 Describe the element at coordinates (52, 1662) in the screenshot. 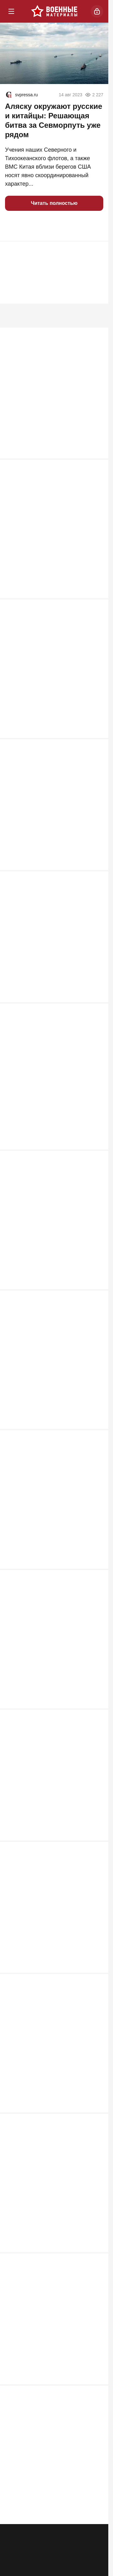

I see `200 пилотов и техников США убиты и ранены в ходе удара по саудовской базе` at that location.